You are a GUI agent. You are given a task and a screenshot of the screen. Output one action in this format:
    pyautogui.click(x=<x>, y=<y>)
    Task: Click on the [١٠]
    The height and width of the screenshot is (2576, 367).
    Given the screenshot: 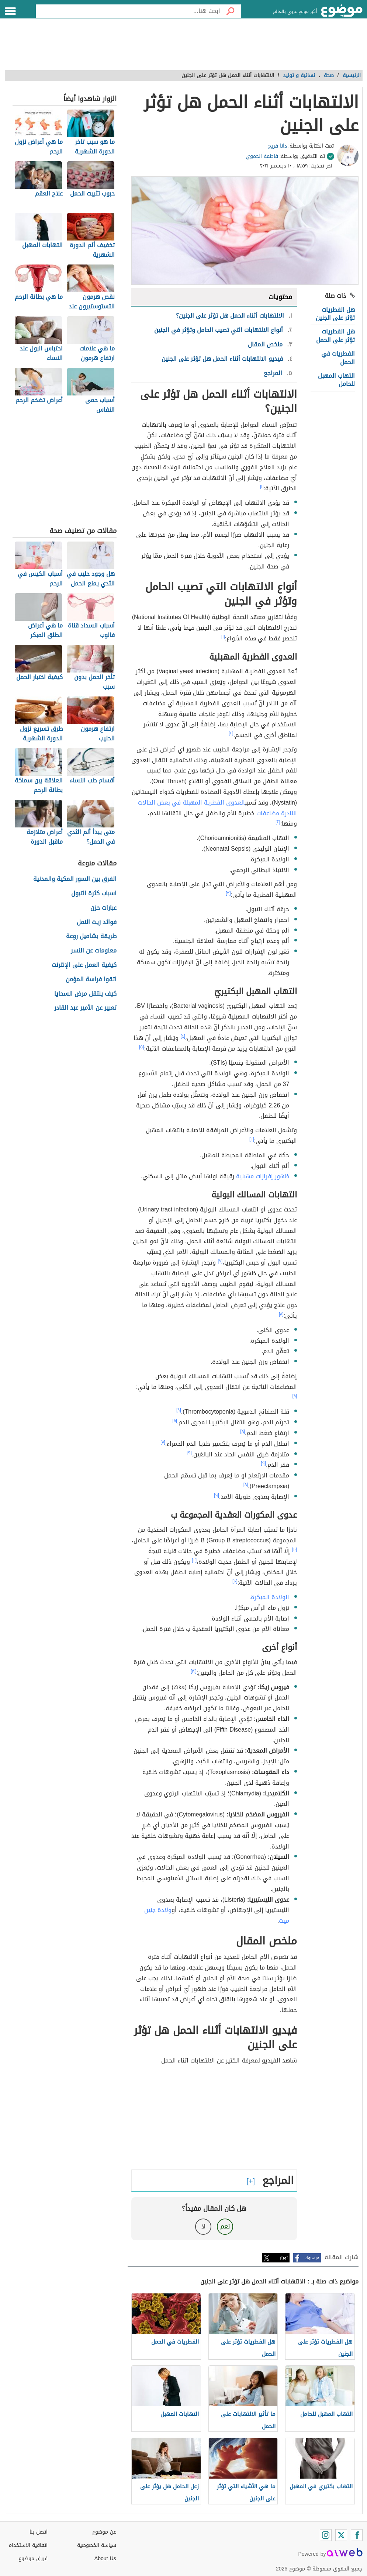 What is the action you would take?
    pyautogui.click(x=294, y=1549)
    